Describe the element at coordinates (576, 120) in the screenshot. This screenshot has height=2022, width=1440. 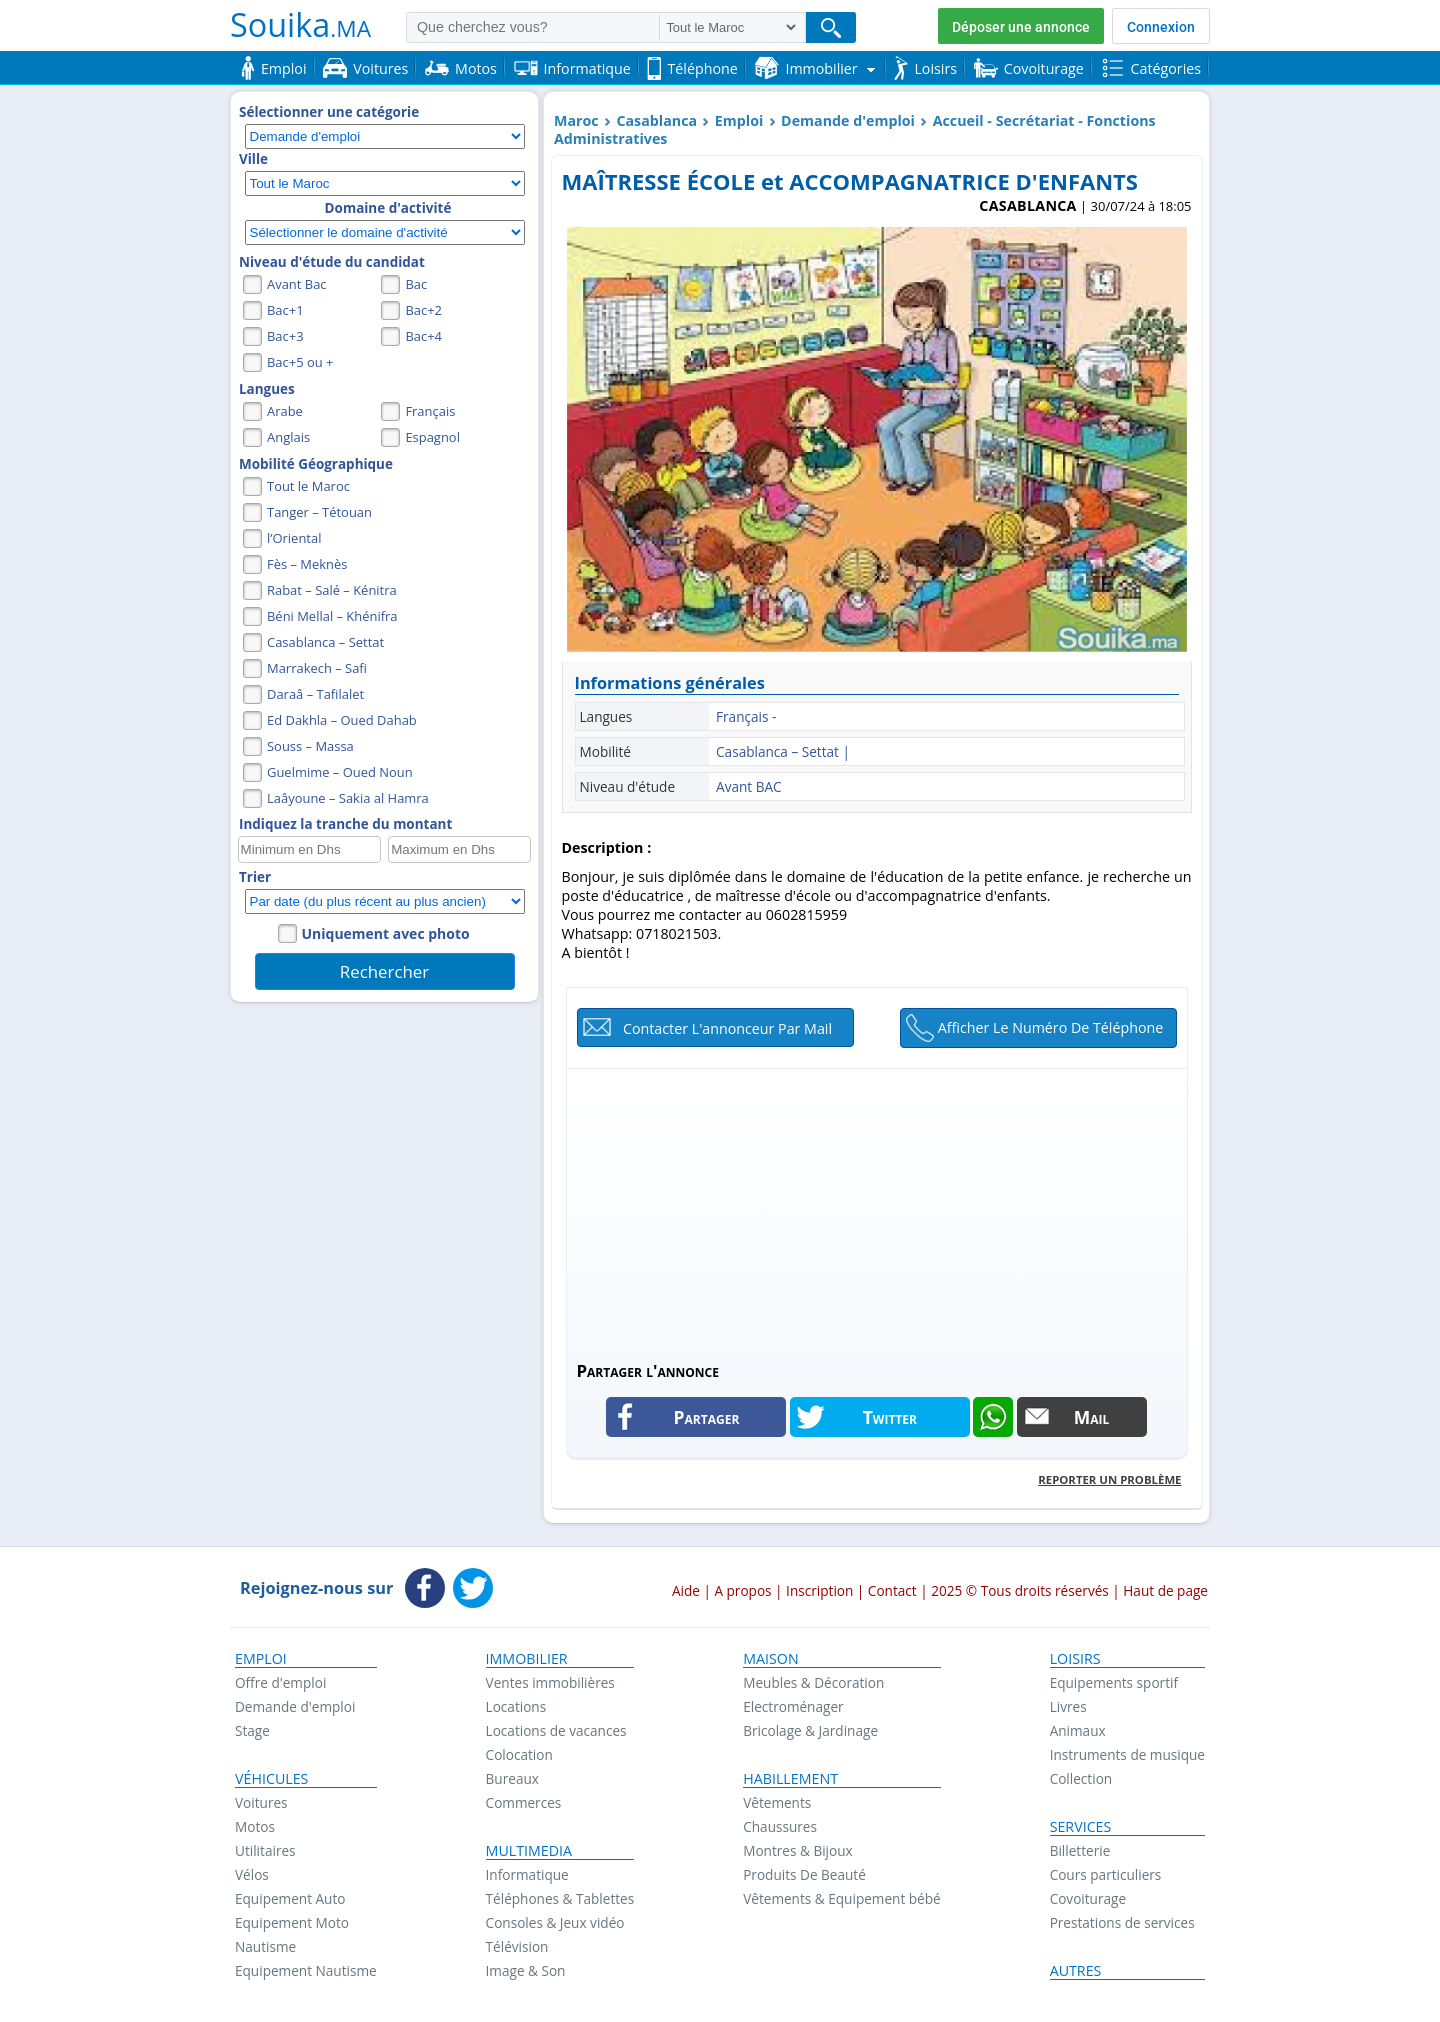
I see `Maroc` at that location.